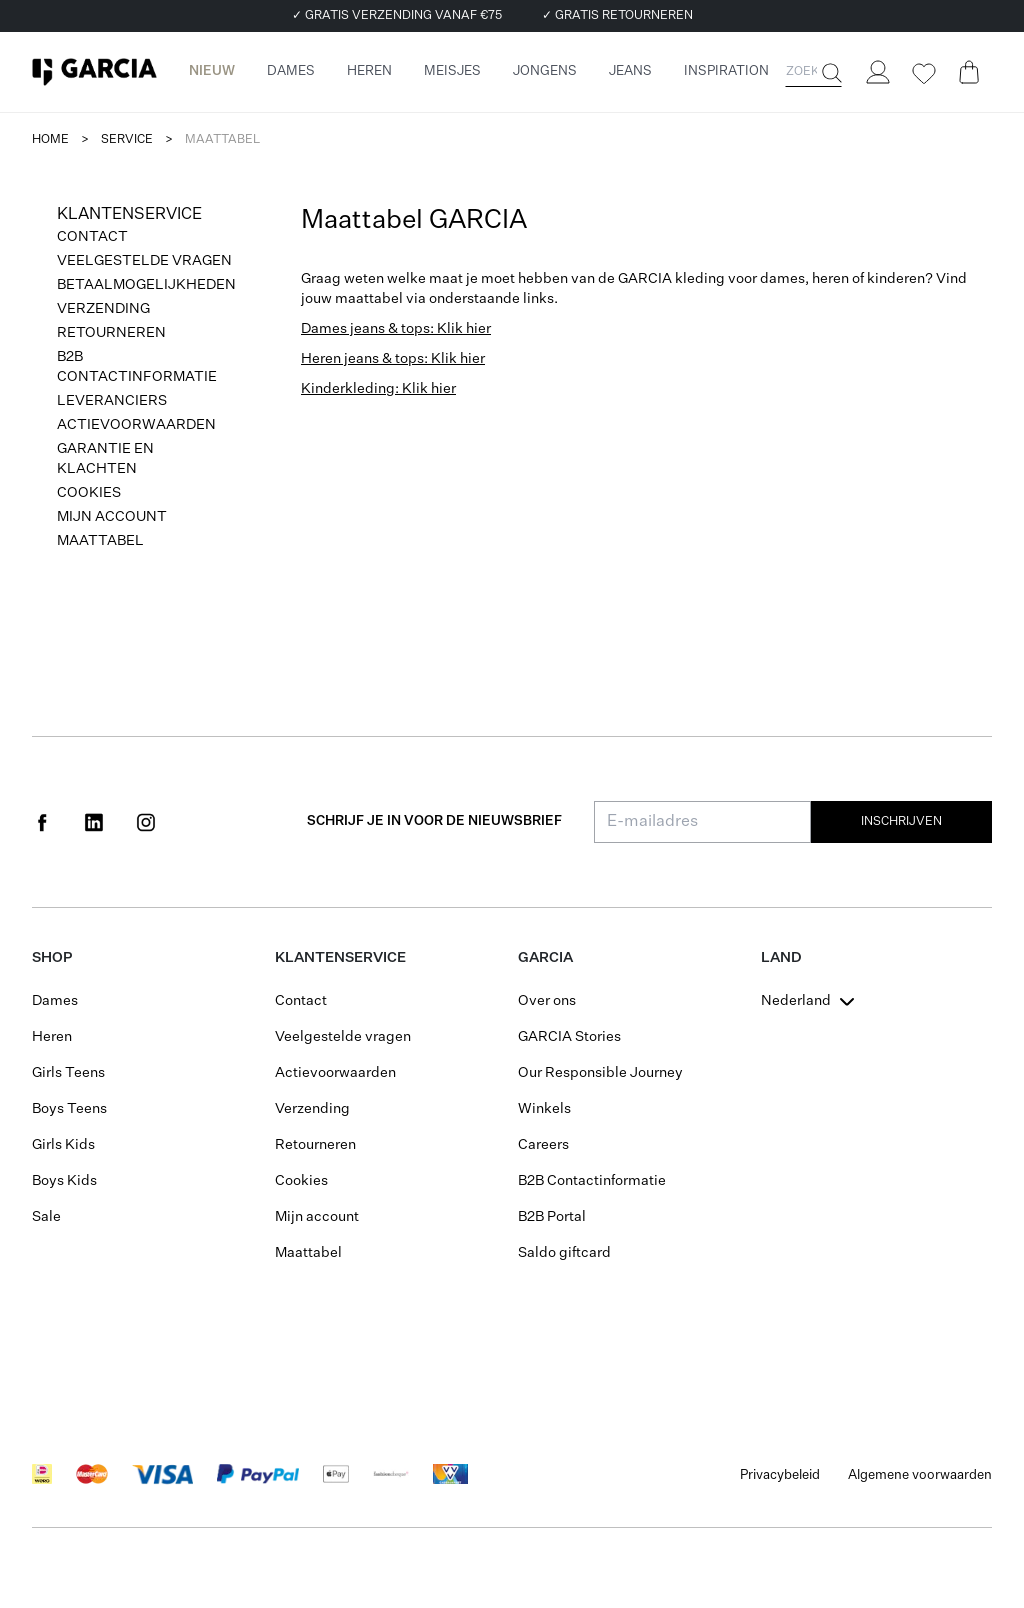  Describe the element at coordinates (969, 72) in the screenshot. I see `[Cart page]` at that location.